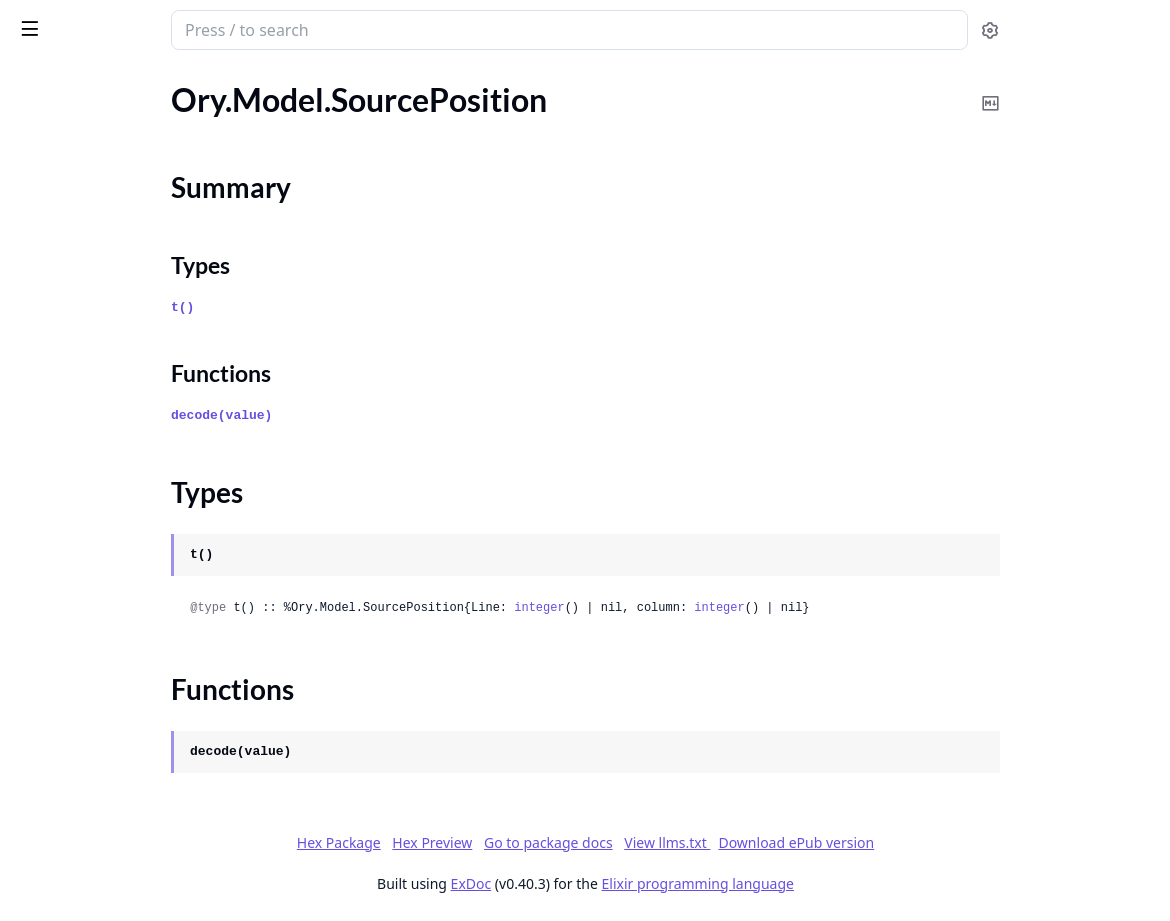 This screenshot has width=1170, height=921. I want to click on Ory.Model.UiNodeDivisionAttributes, so click(142, 866).